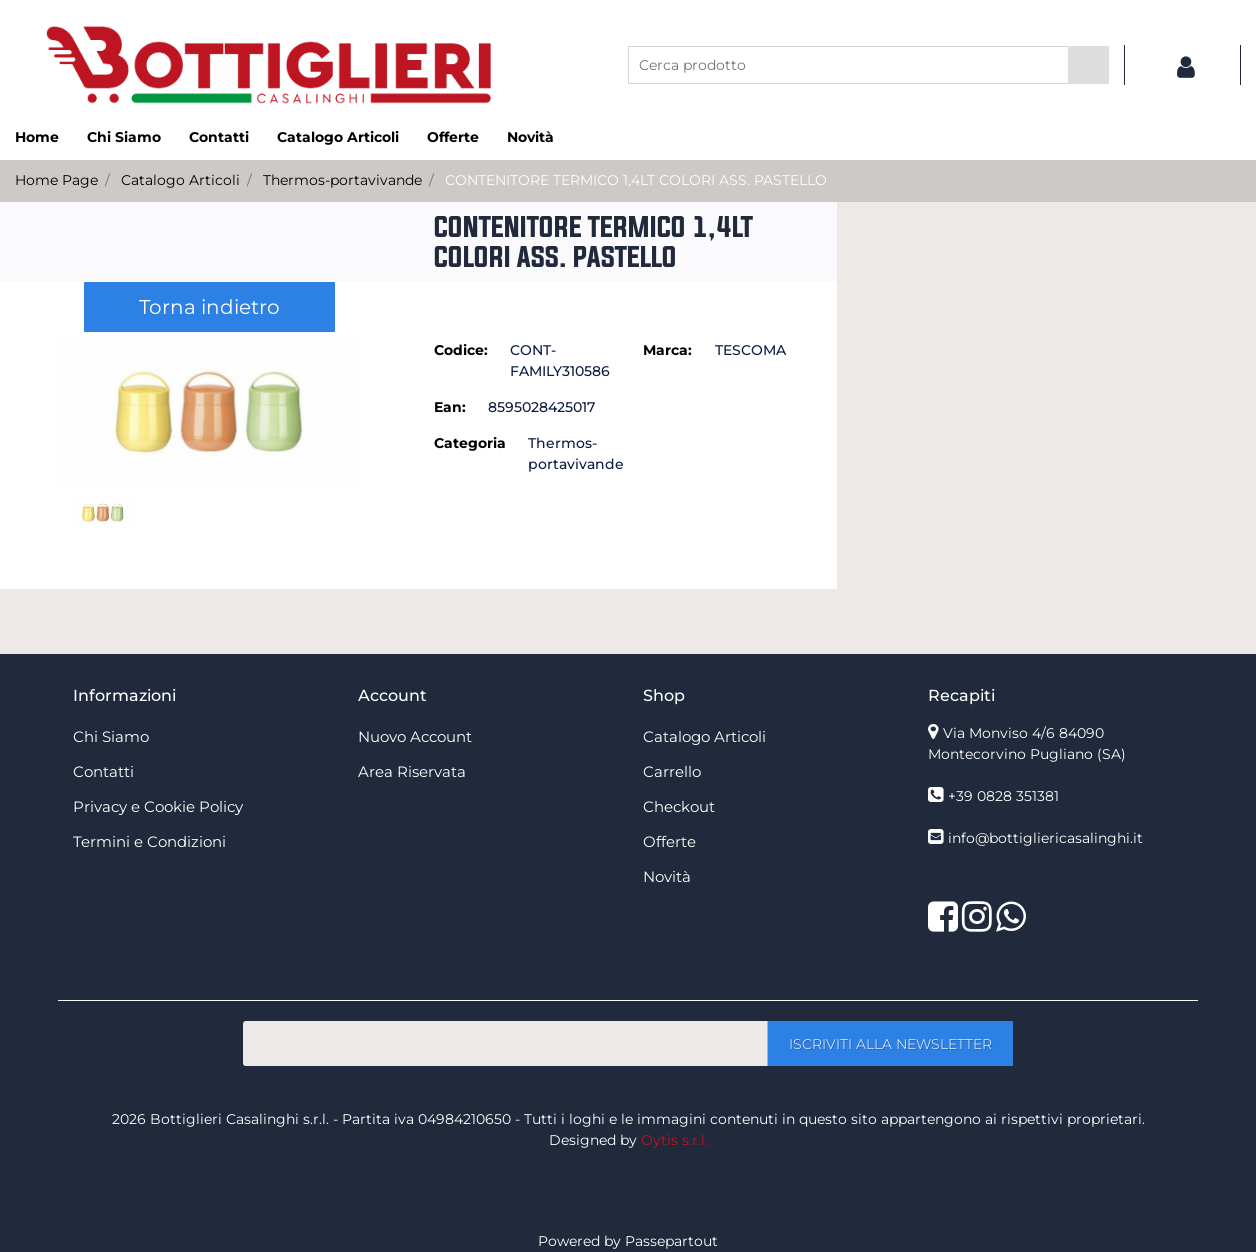  I want to click on info@bottigliericasalinghi.it, so click(1045, 838).